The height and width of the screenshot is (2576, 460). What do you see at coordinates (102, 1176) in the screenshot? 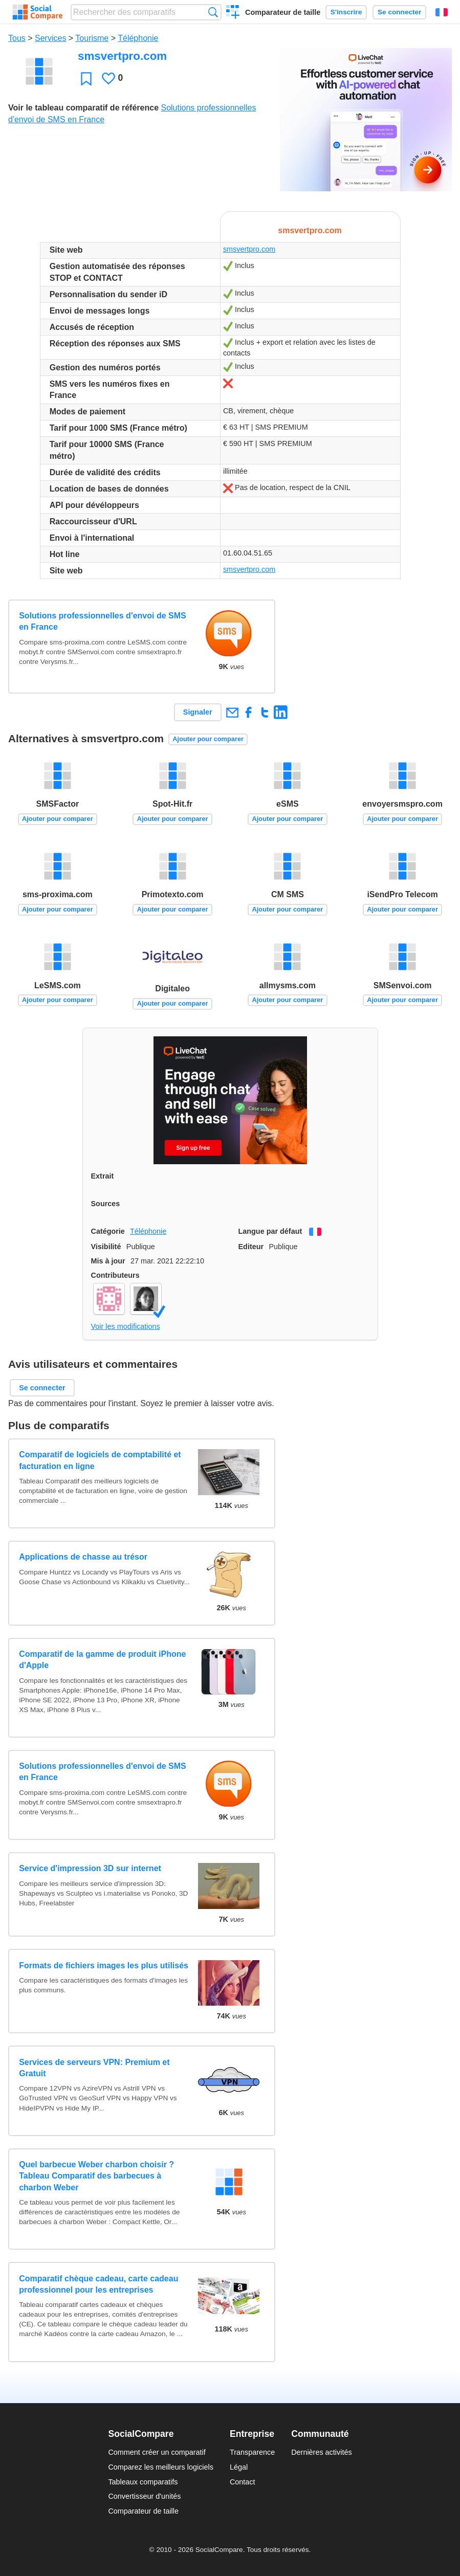
I see `Extrait` at bounding box center [102, 1176].